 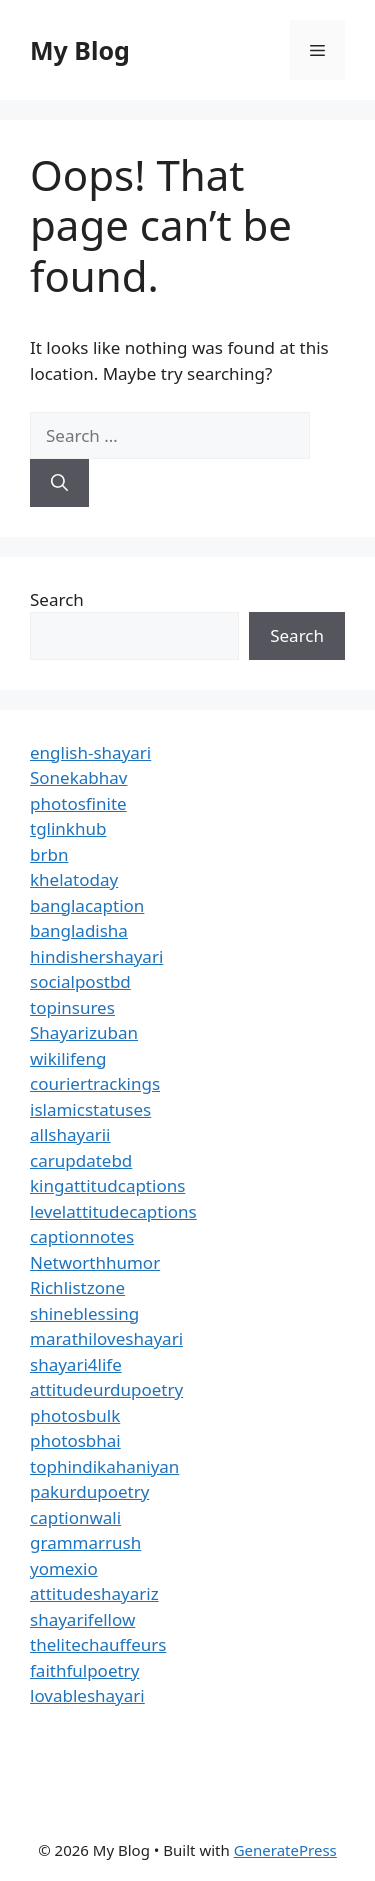 I want to click on photosbhai, so click(x=75, y=1440).